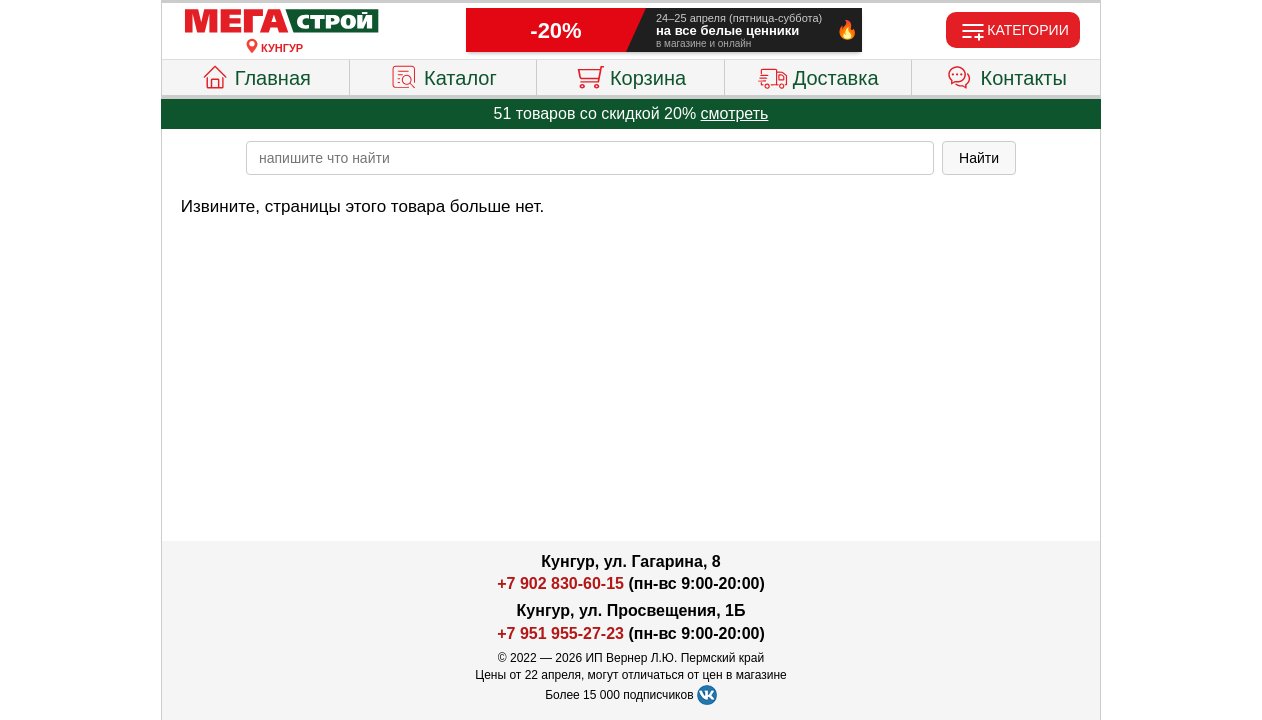 The height and width of the screenshot is (720, 1262). What do you see at coordinates (590, 158) in the screenshot?
I see `[poisk_po_saytu]` at bounding box center [590, 158].